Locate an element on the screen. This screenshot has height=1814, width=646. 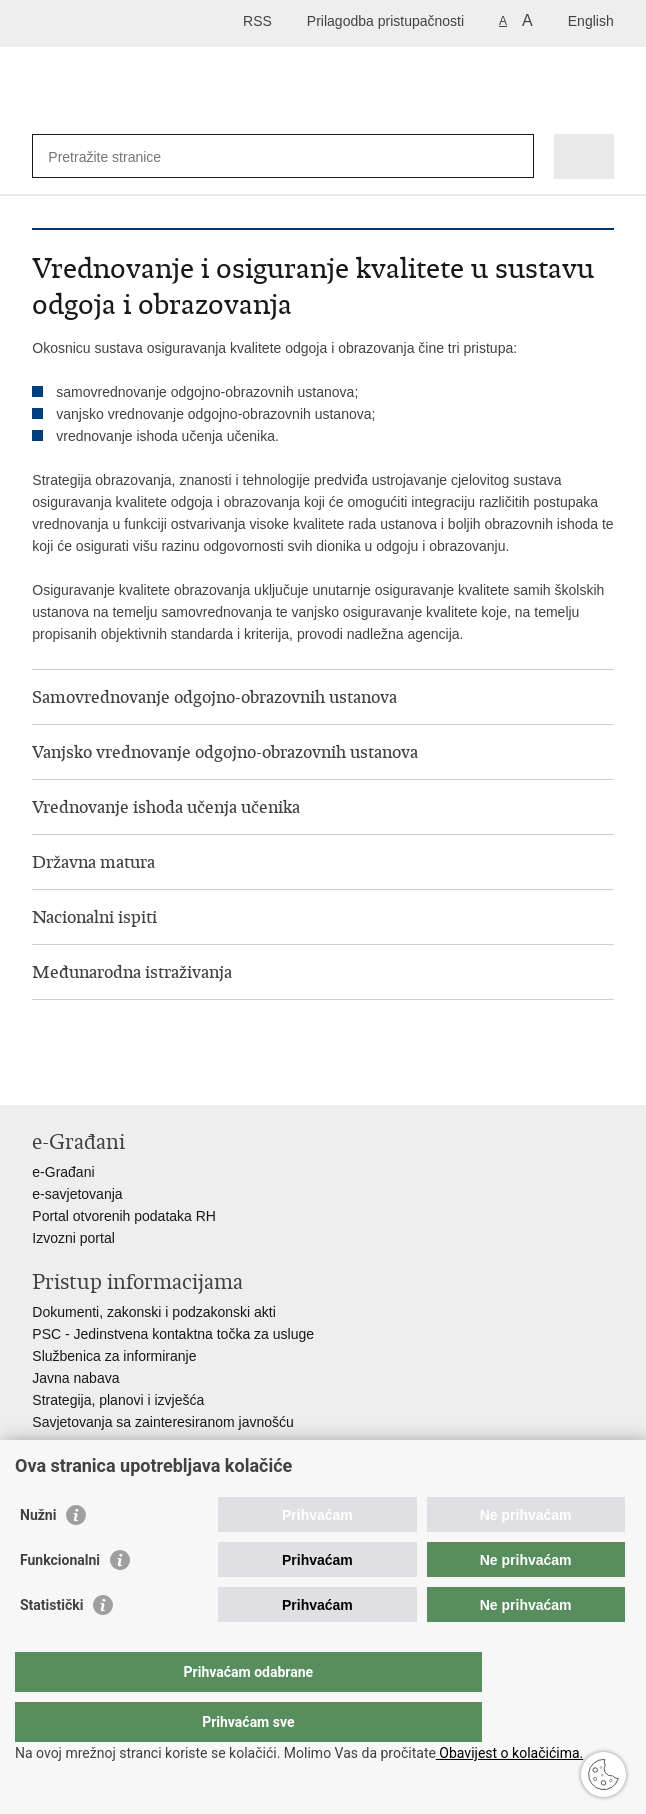
e-Građani is located at coordinates (63, 1172).